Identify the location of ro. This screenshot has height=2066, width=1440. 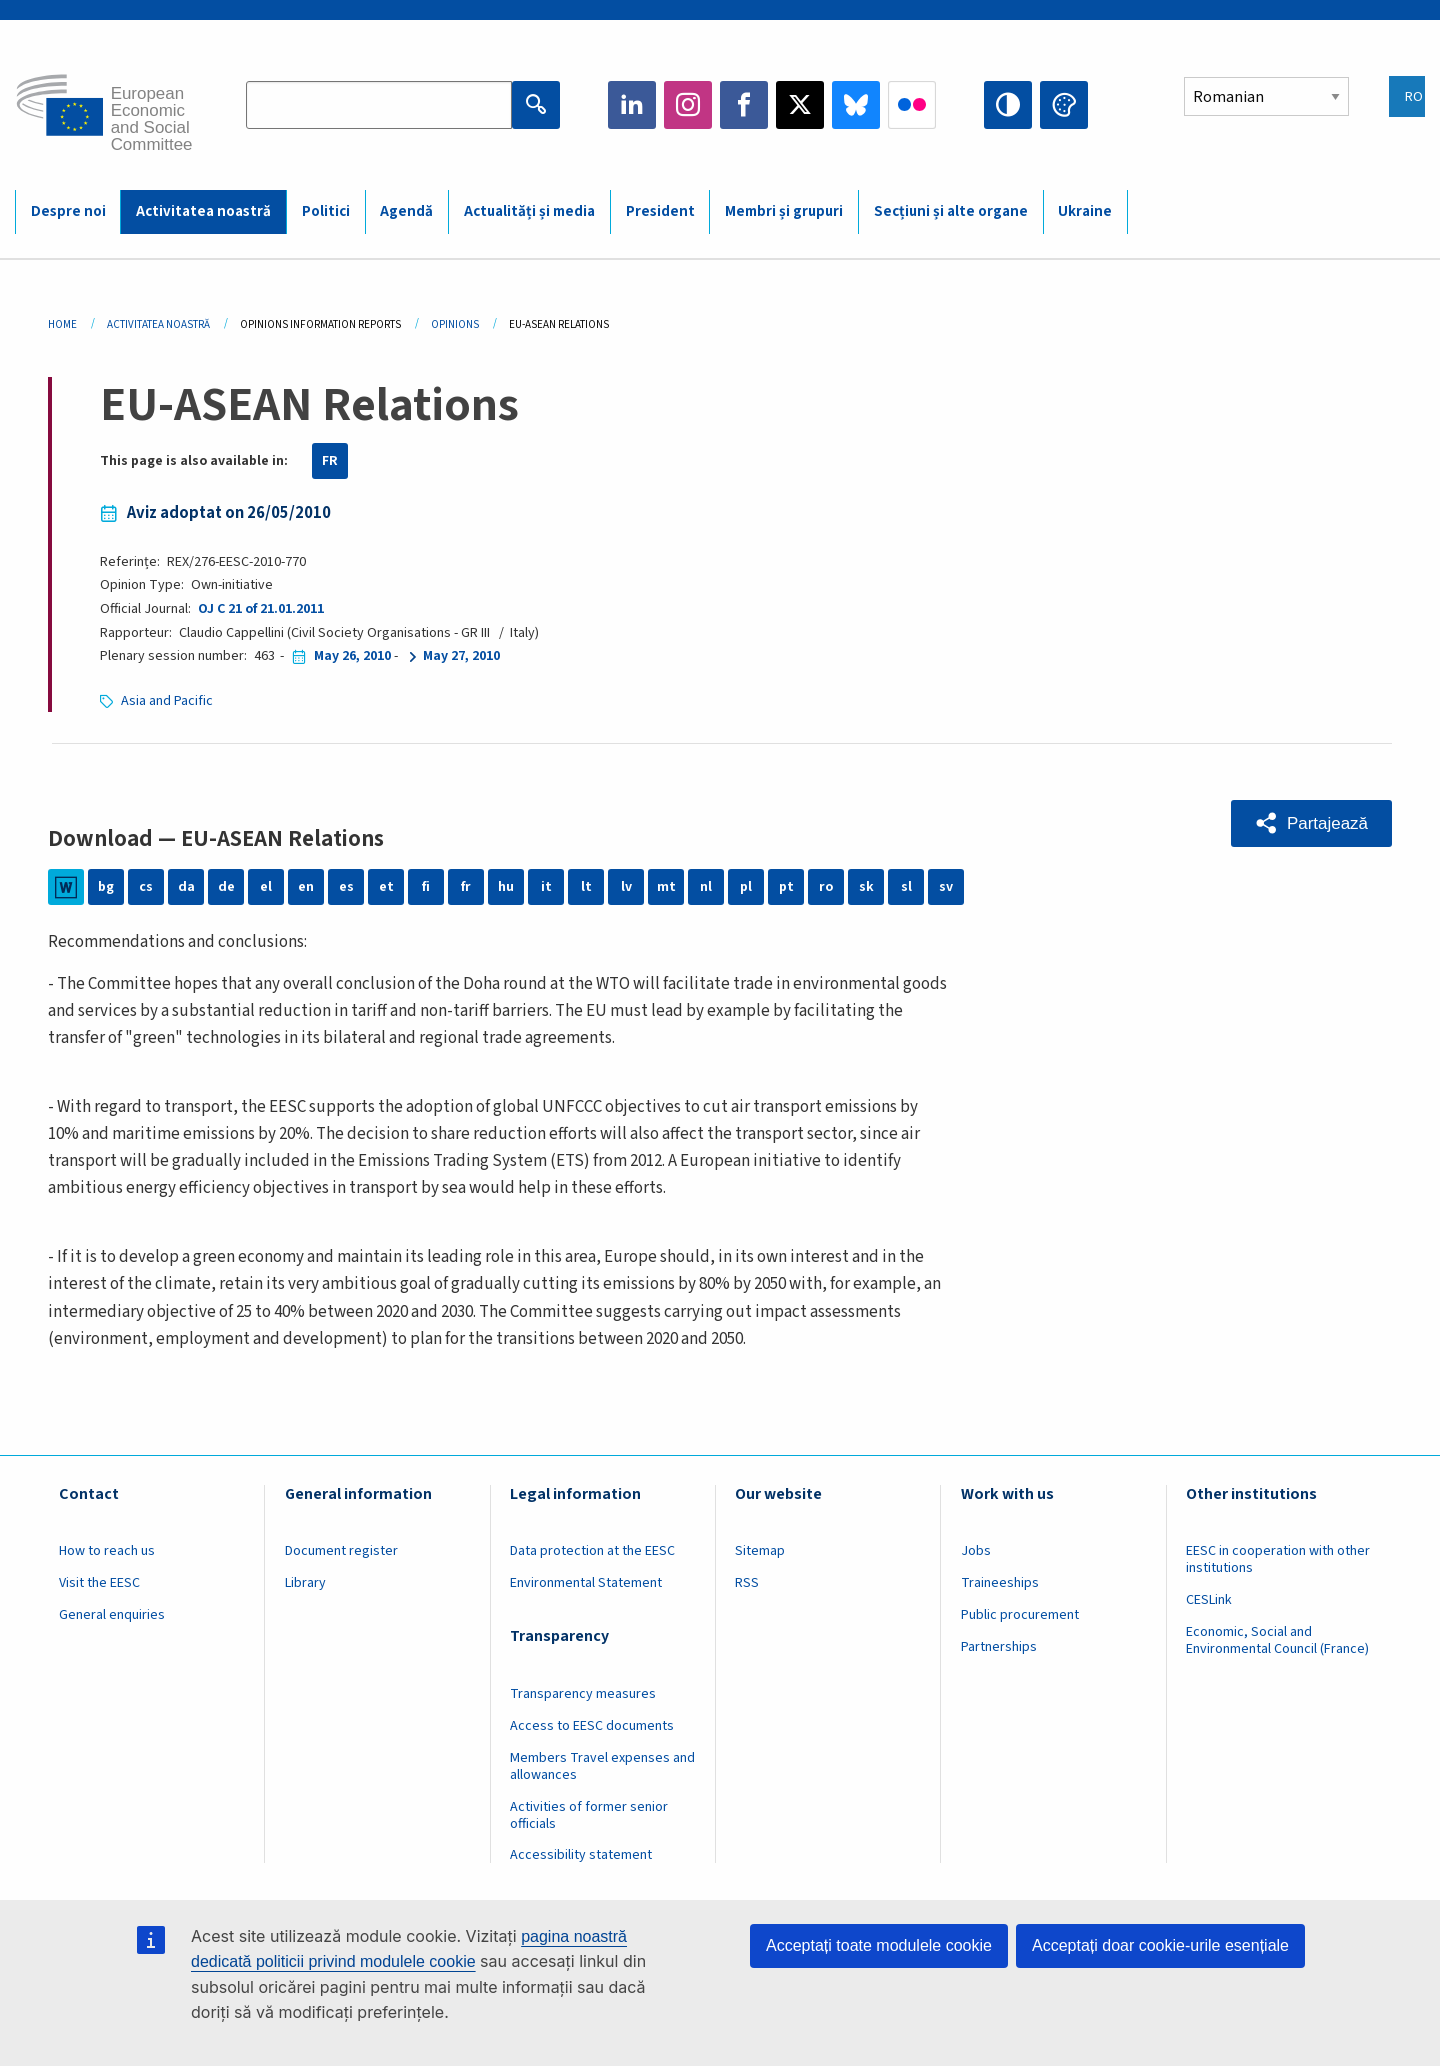
(826, 887).